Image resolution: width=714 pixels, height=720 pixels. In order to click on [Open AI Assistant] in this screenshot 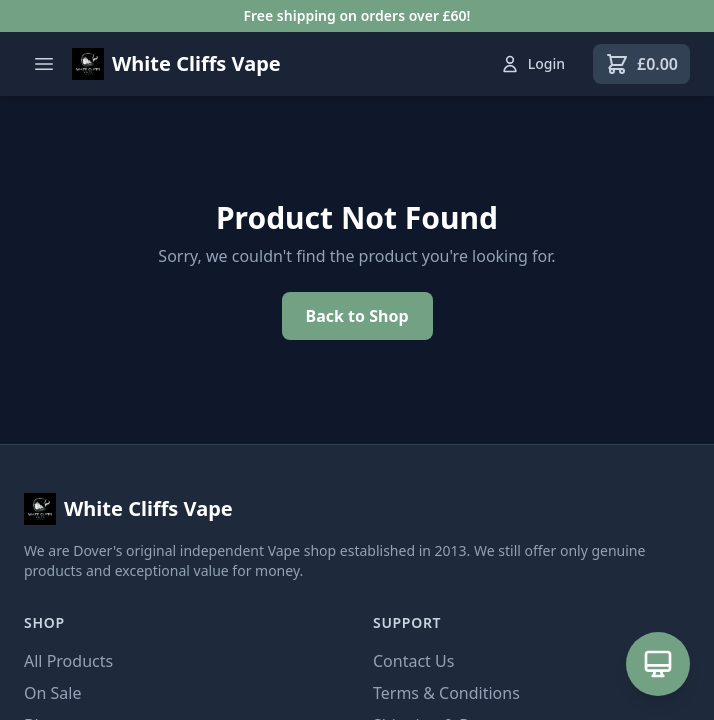, I will do `click(658, 664)`.